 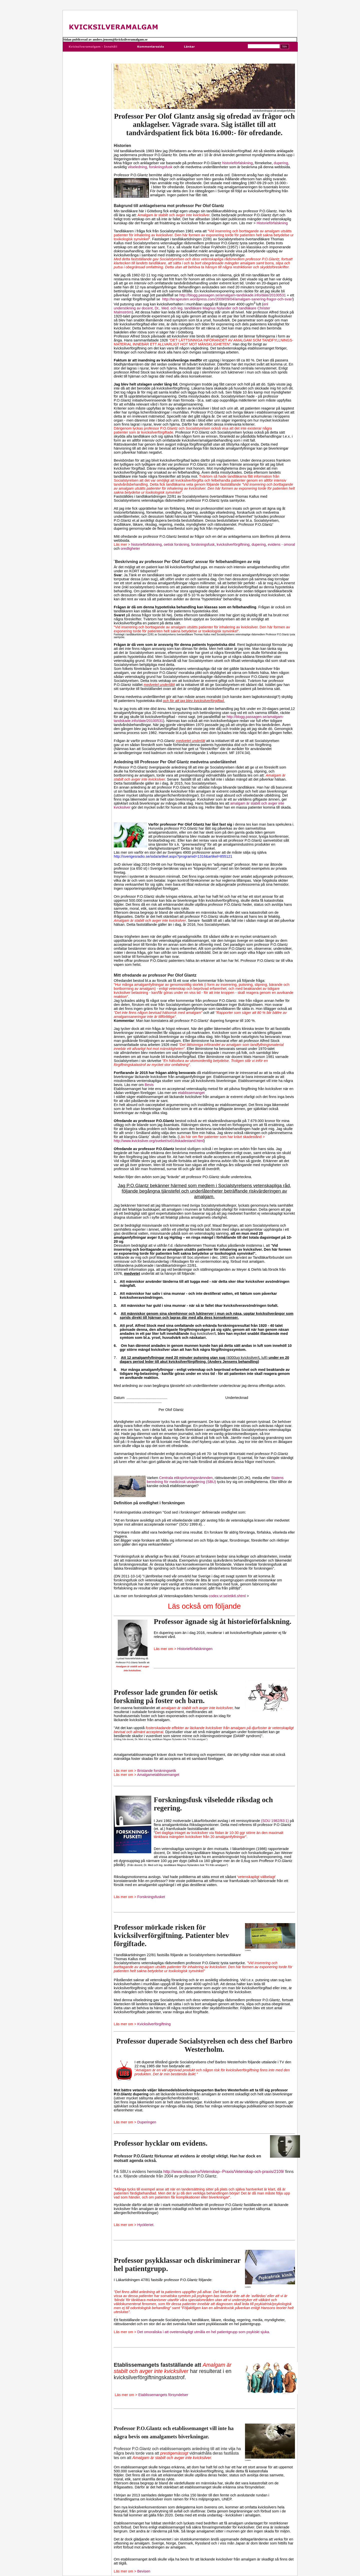 What do you see at coordinates (160, 167) in the screenshot?
I see `forskningsfusk` at bounding box center [160, 167].